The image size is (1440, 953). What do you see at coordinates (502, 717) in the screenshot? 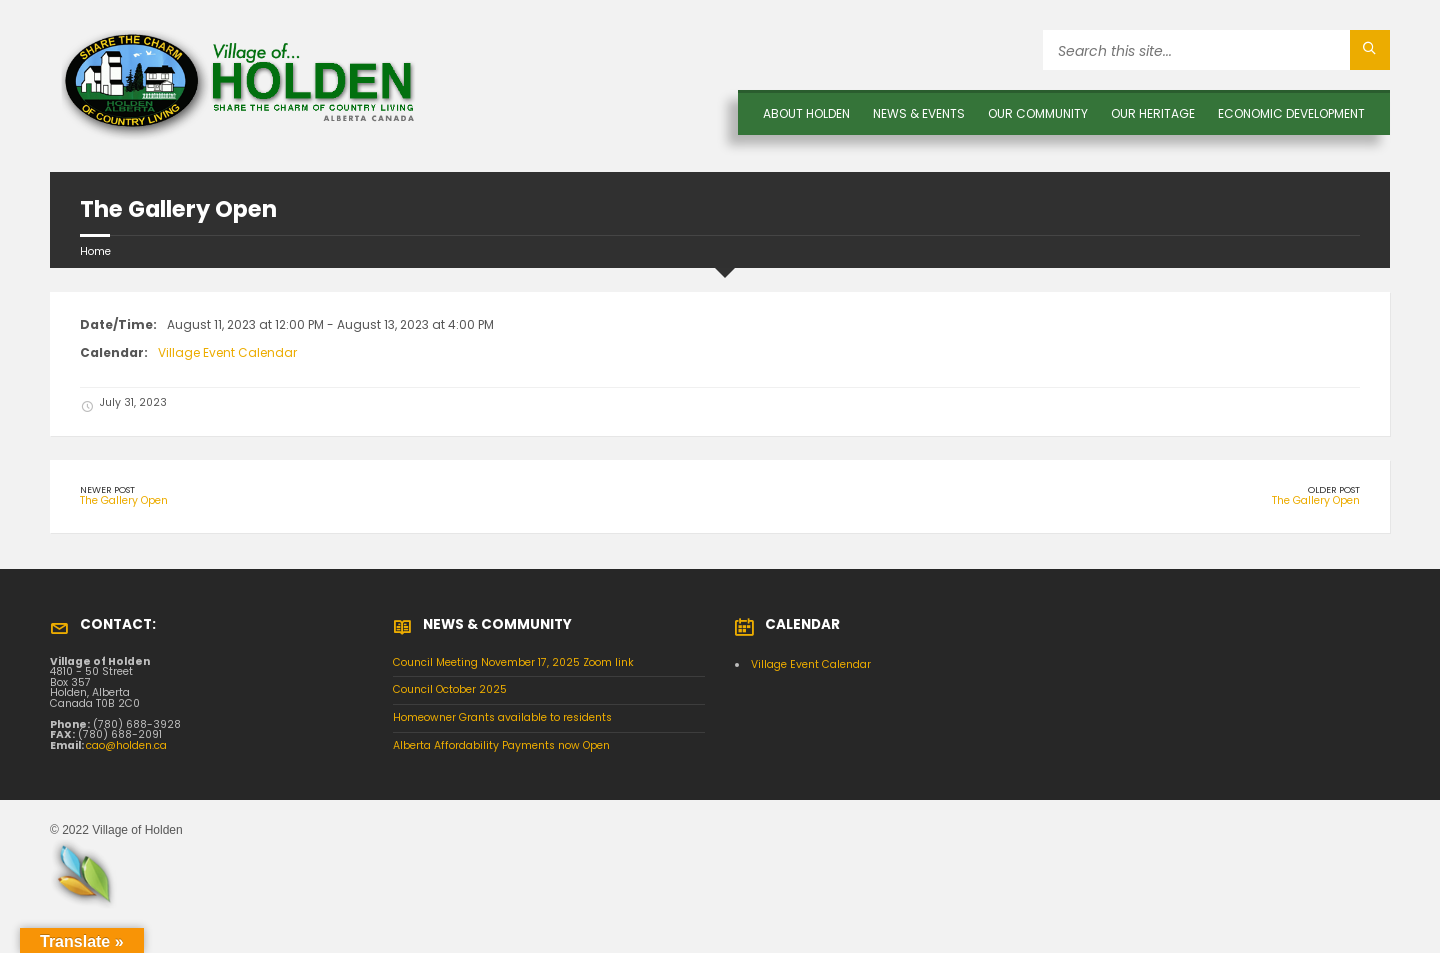
I see `Homeowner Grants available to residents` at bounding box center [502, 717].